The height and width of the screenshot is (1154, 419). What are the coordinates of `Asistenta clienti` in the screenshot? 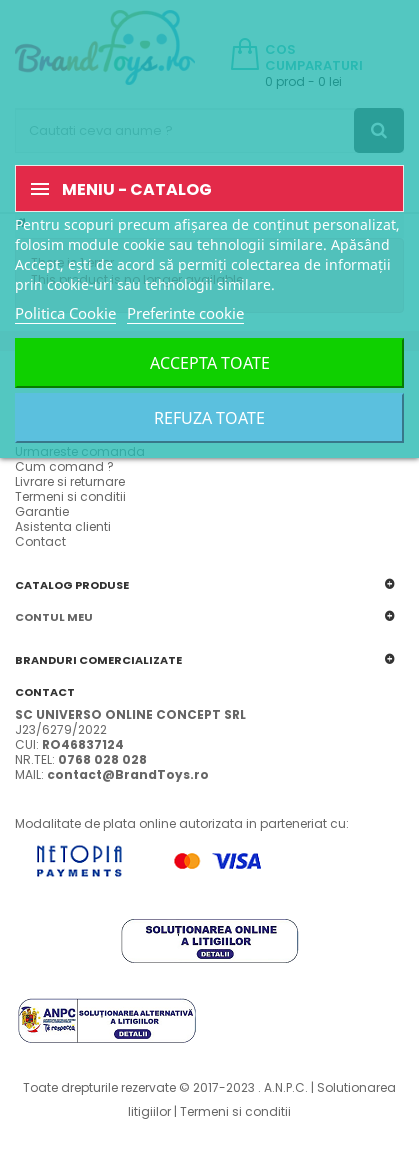 It's located at (63, 526).